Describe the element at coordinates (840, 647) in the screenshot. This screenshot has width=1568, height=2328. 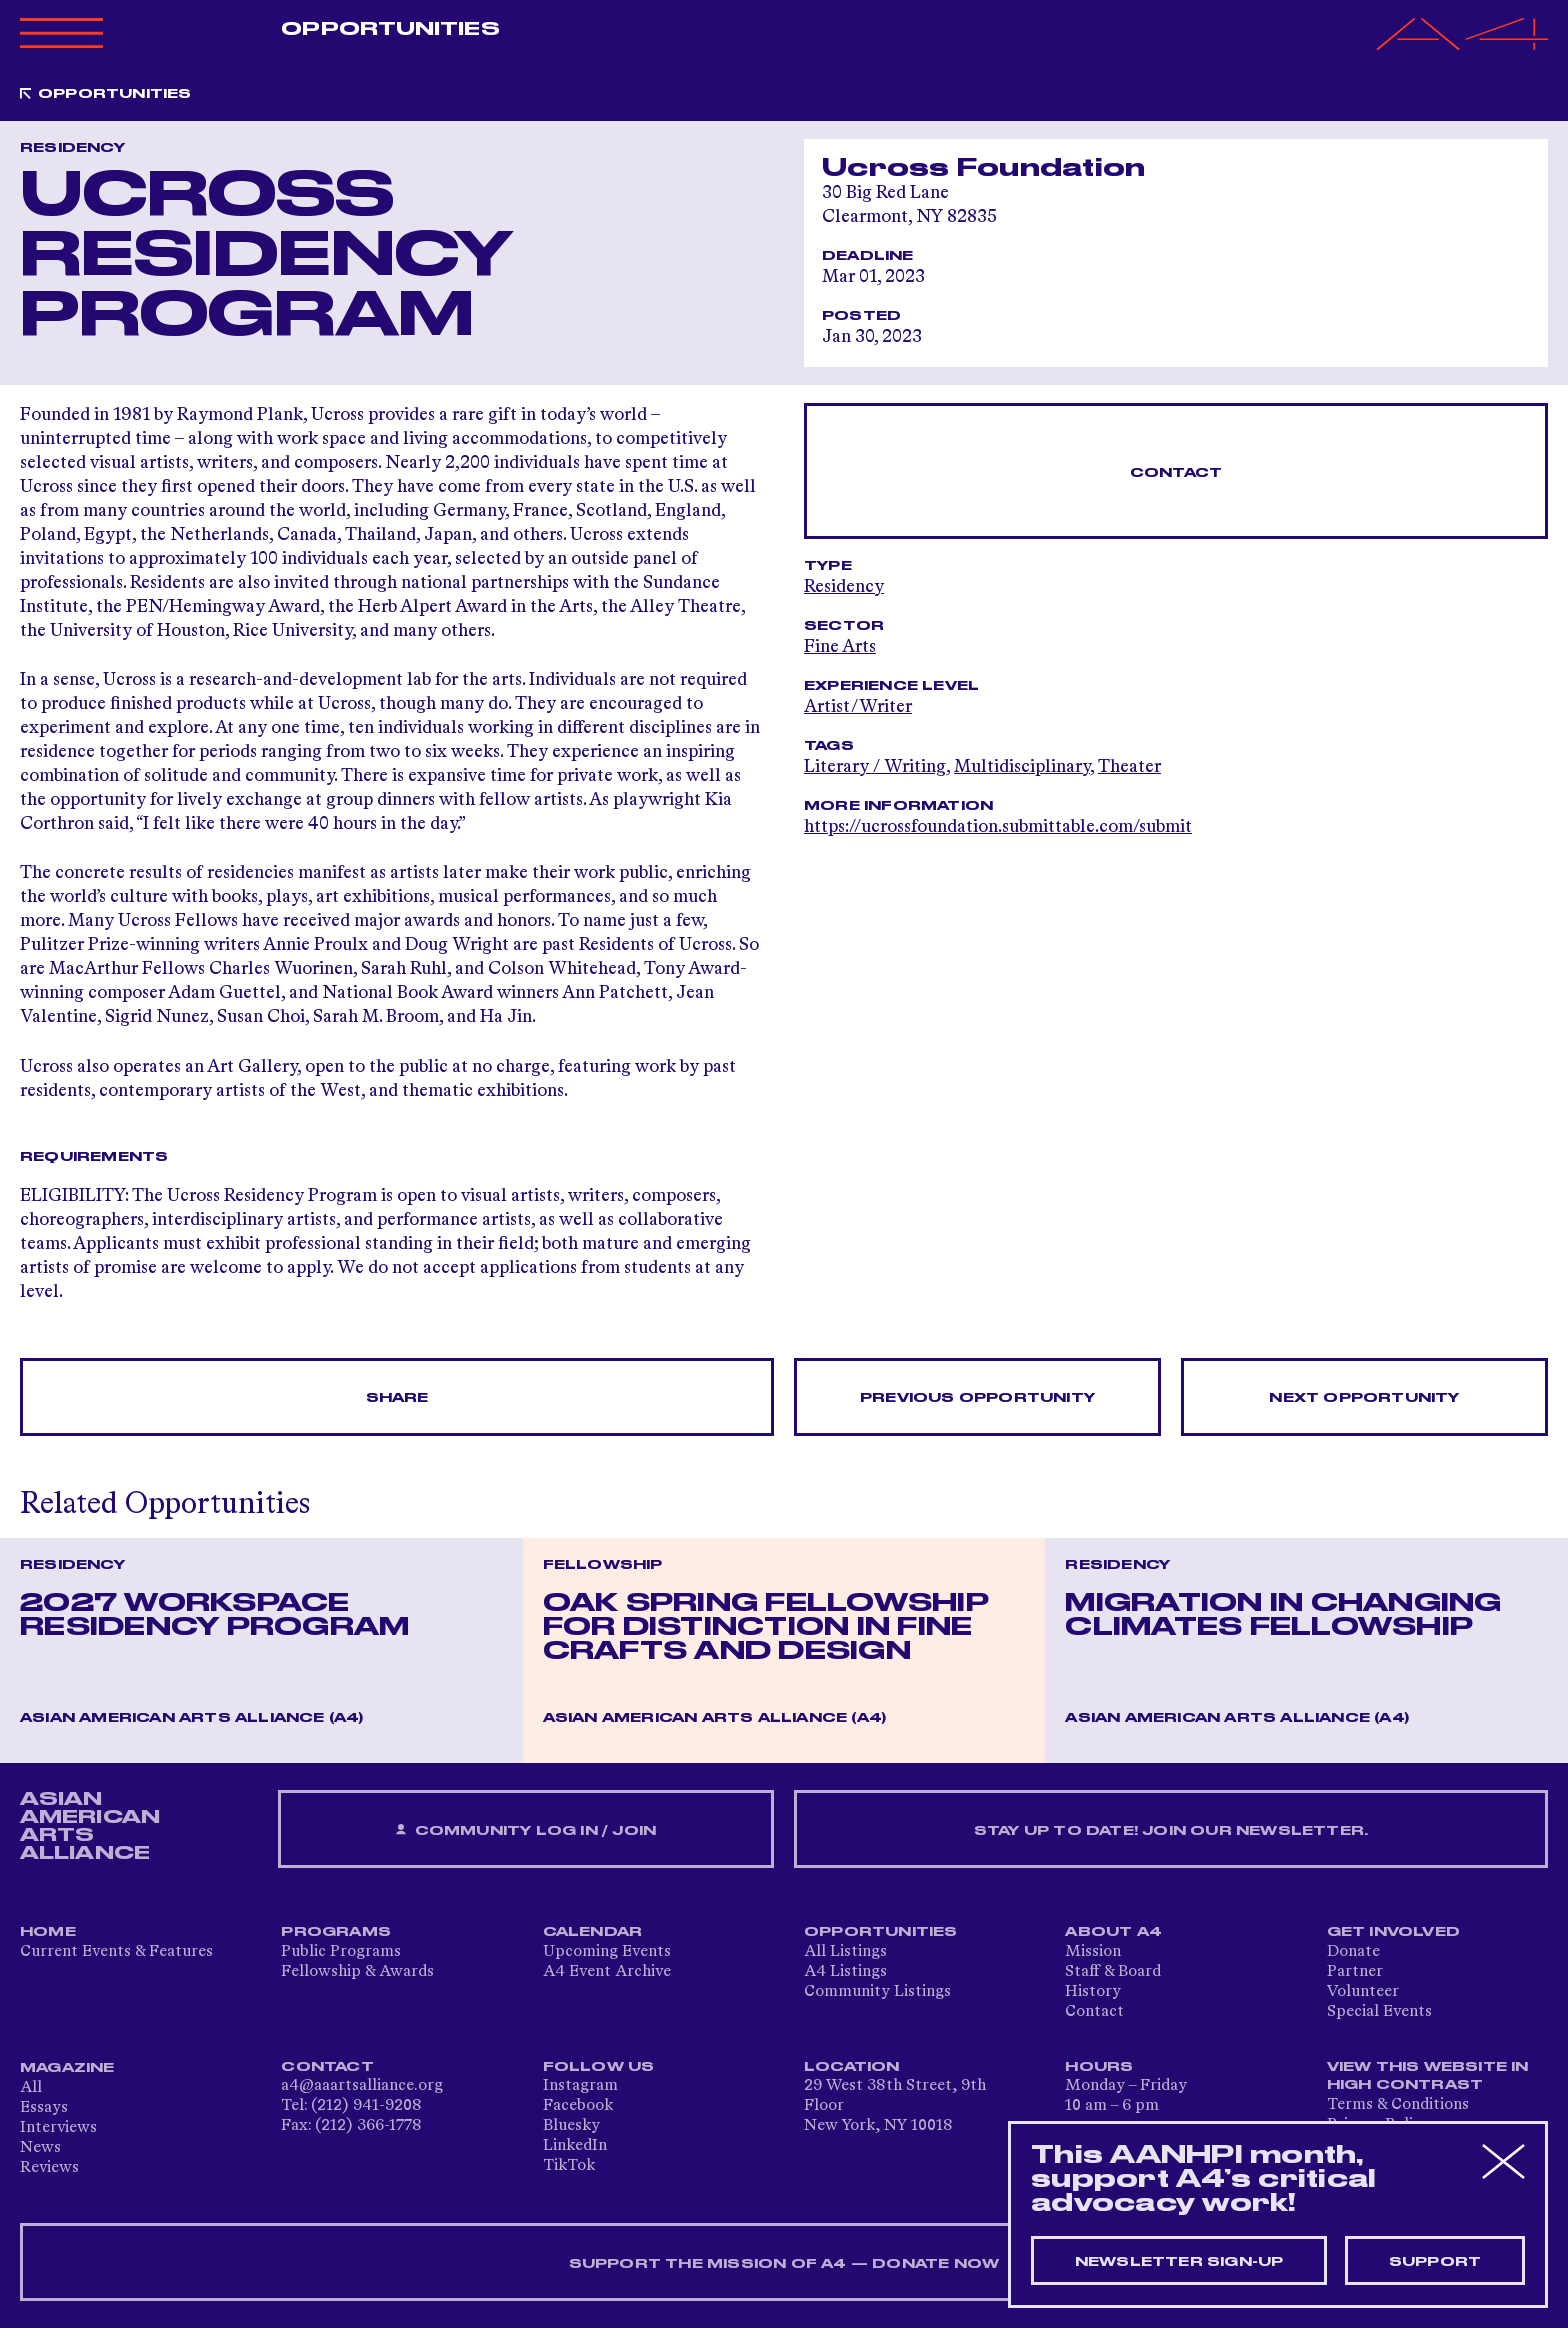
I see `Fine Arts` at that location.